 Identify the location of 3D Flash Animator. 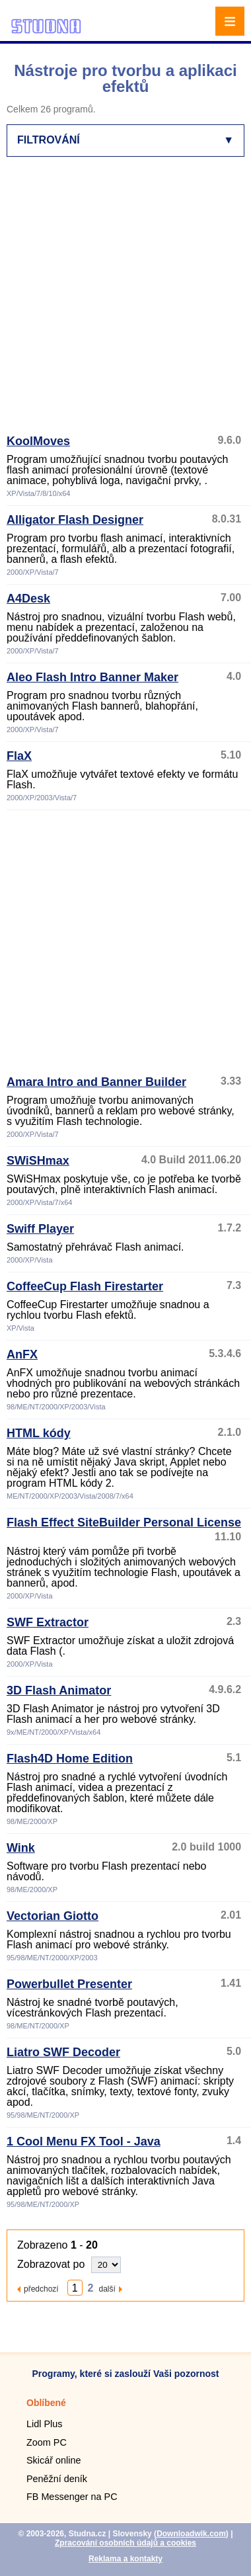
(59, 1690).